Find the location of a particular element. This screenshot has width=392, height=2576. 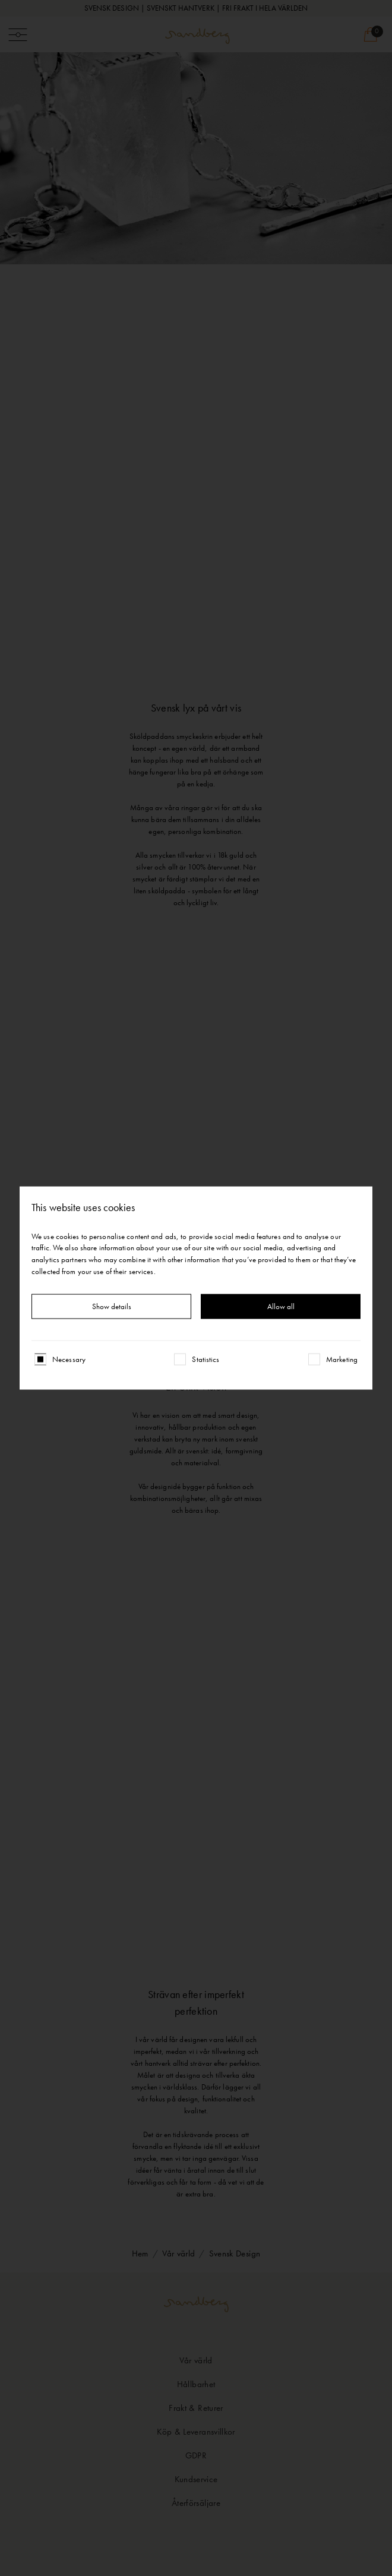

Show details is located at coordinates (111, 1306).